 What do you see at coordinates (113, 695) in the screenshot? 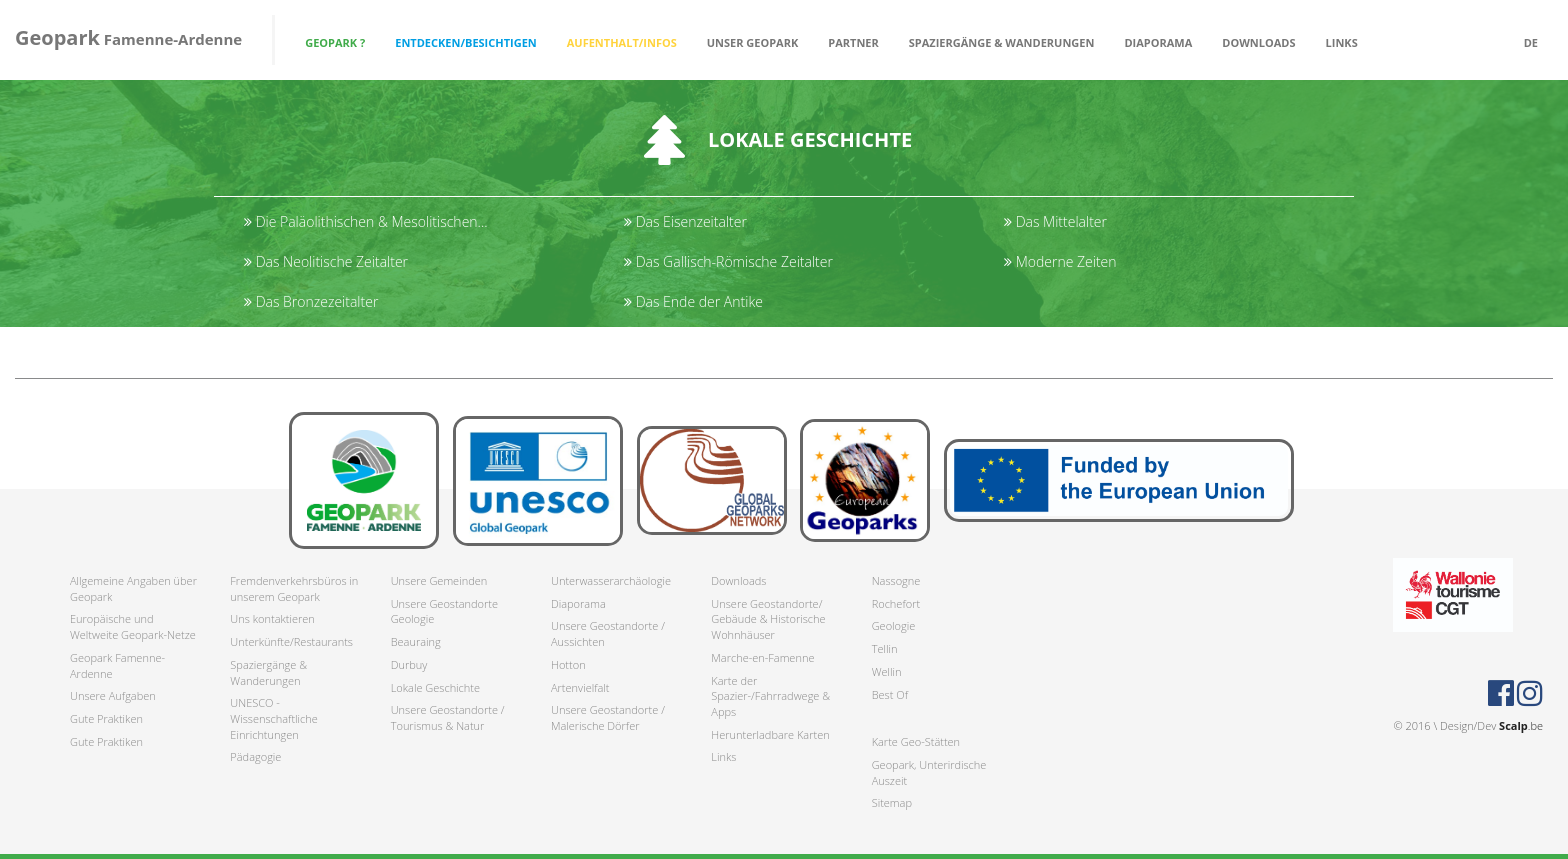
I see `Unsere Aufgaben` at bounding box center [113, 695].